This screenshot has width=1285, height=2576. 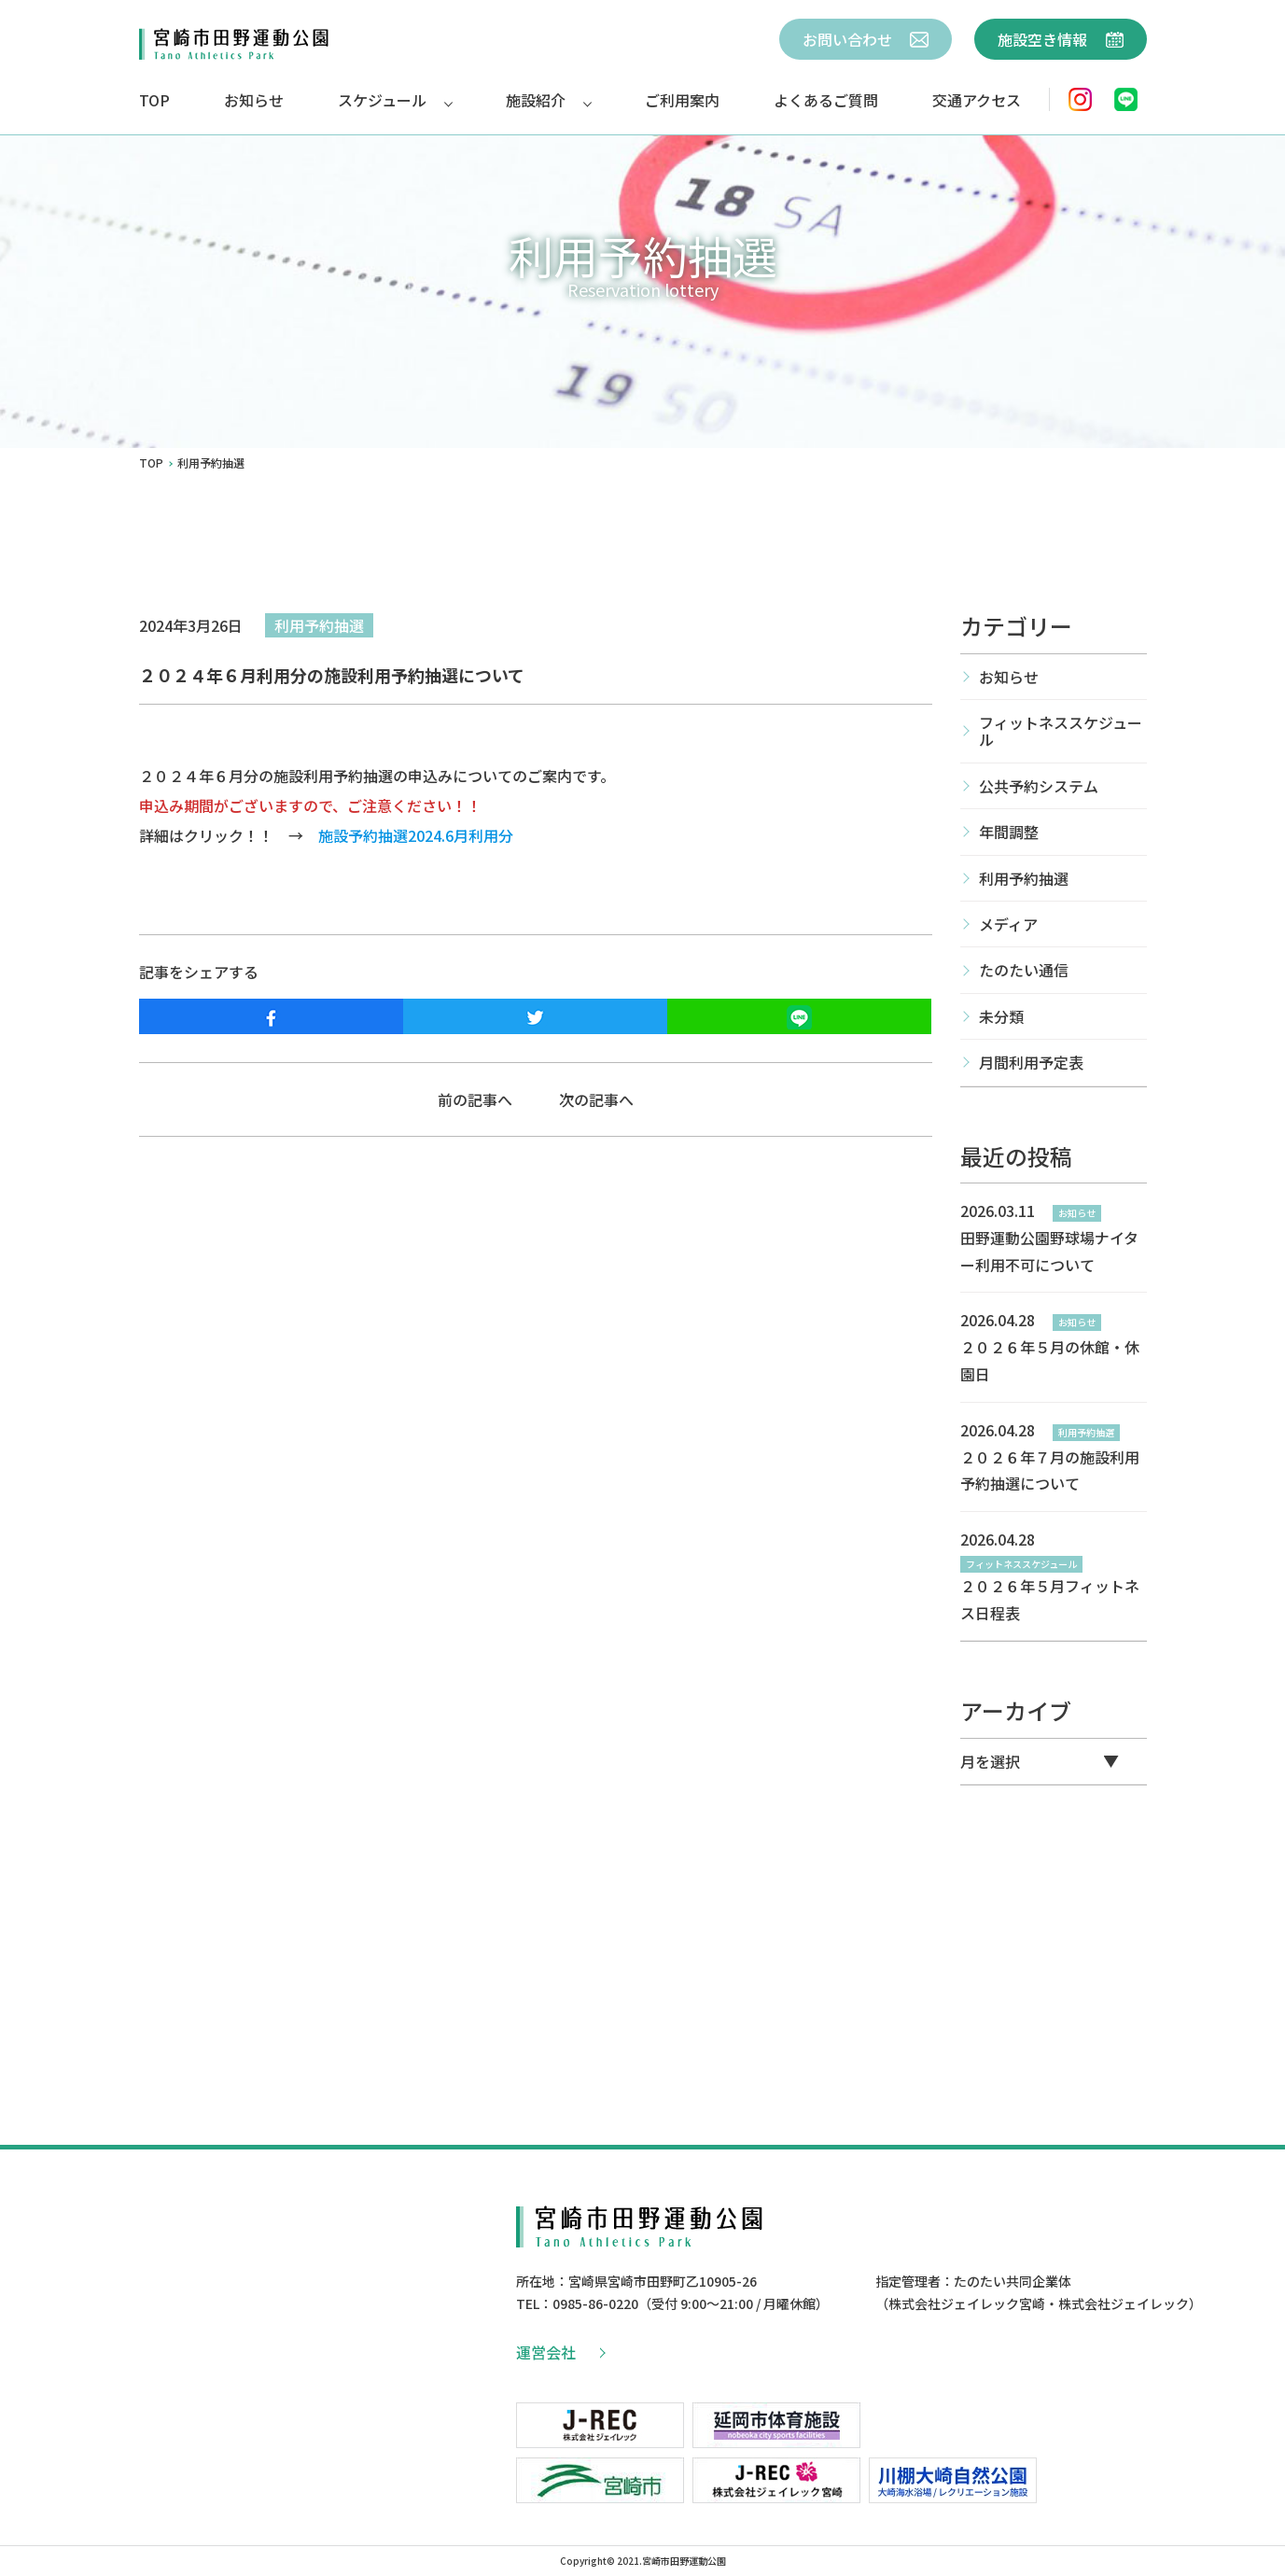 What do you see at coordinates (976, 100) in the screenshot?
I see `交通アクセス` at bounding box center [976, 100].